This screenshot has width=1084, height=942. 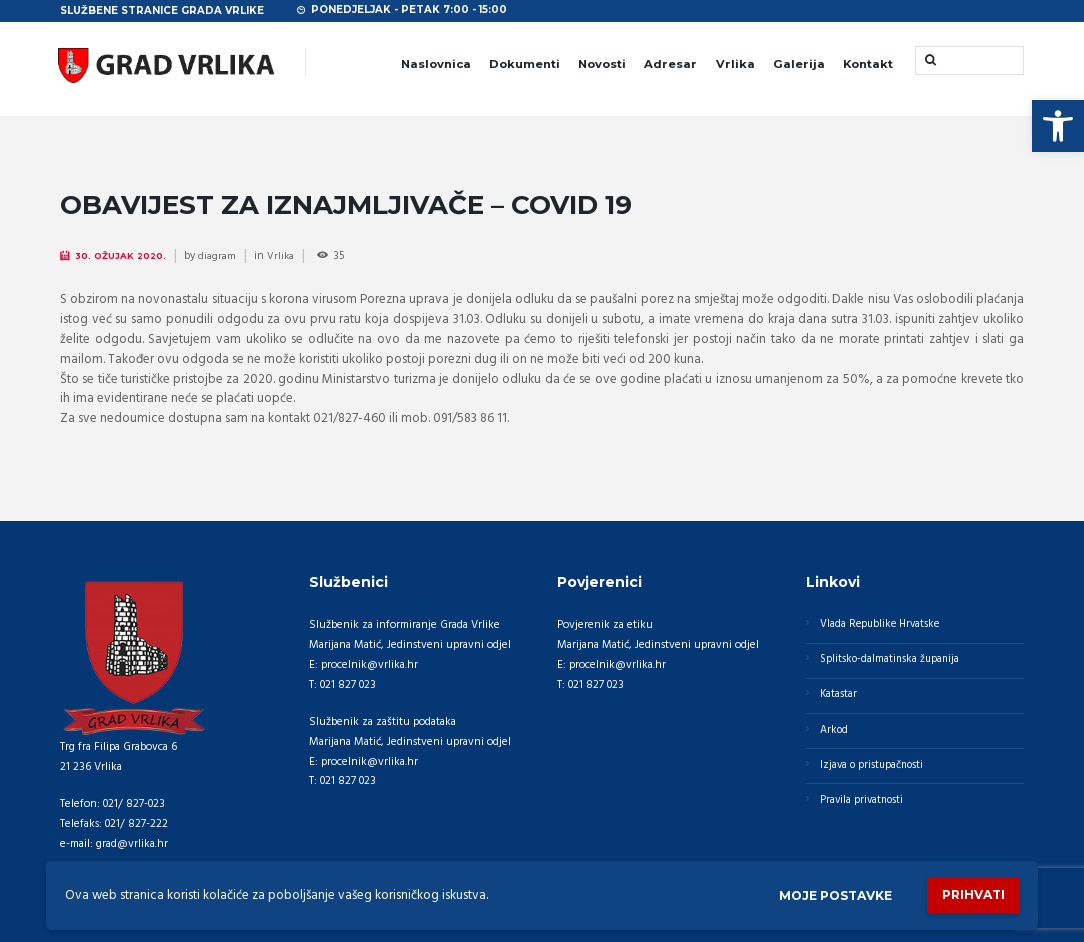 I want to click on Pravila privatnosti, so click(x=864, y=810).